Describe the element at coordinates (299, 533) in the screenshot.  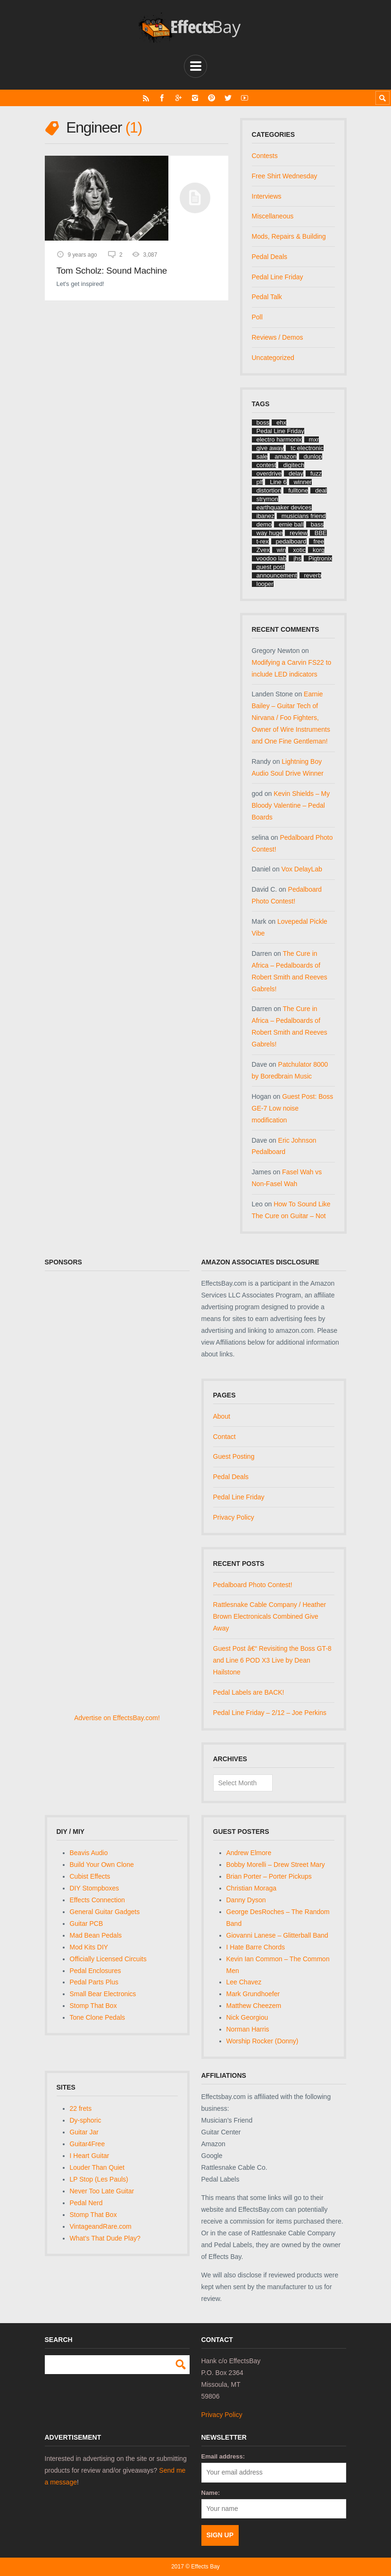
I see `review` at that location.